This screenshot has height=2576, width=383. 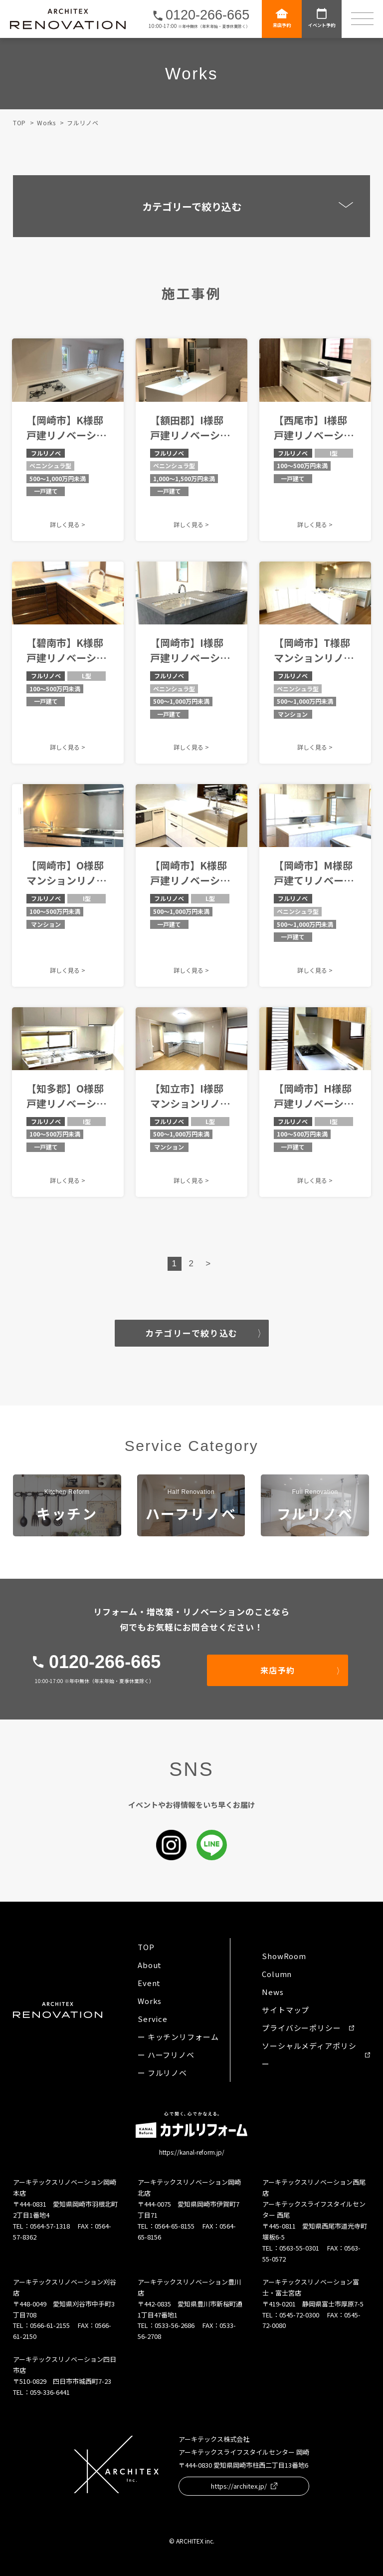 What do you see at coordinates (50, 2226) in the screenshot?
I see `0564-57-1318` at bounding box center [50, 2226].